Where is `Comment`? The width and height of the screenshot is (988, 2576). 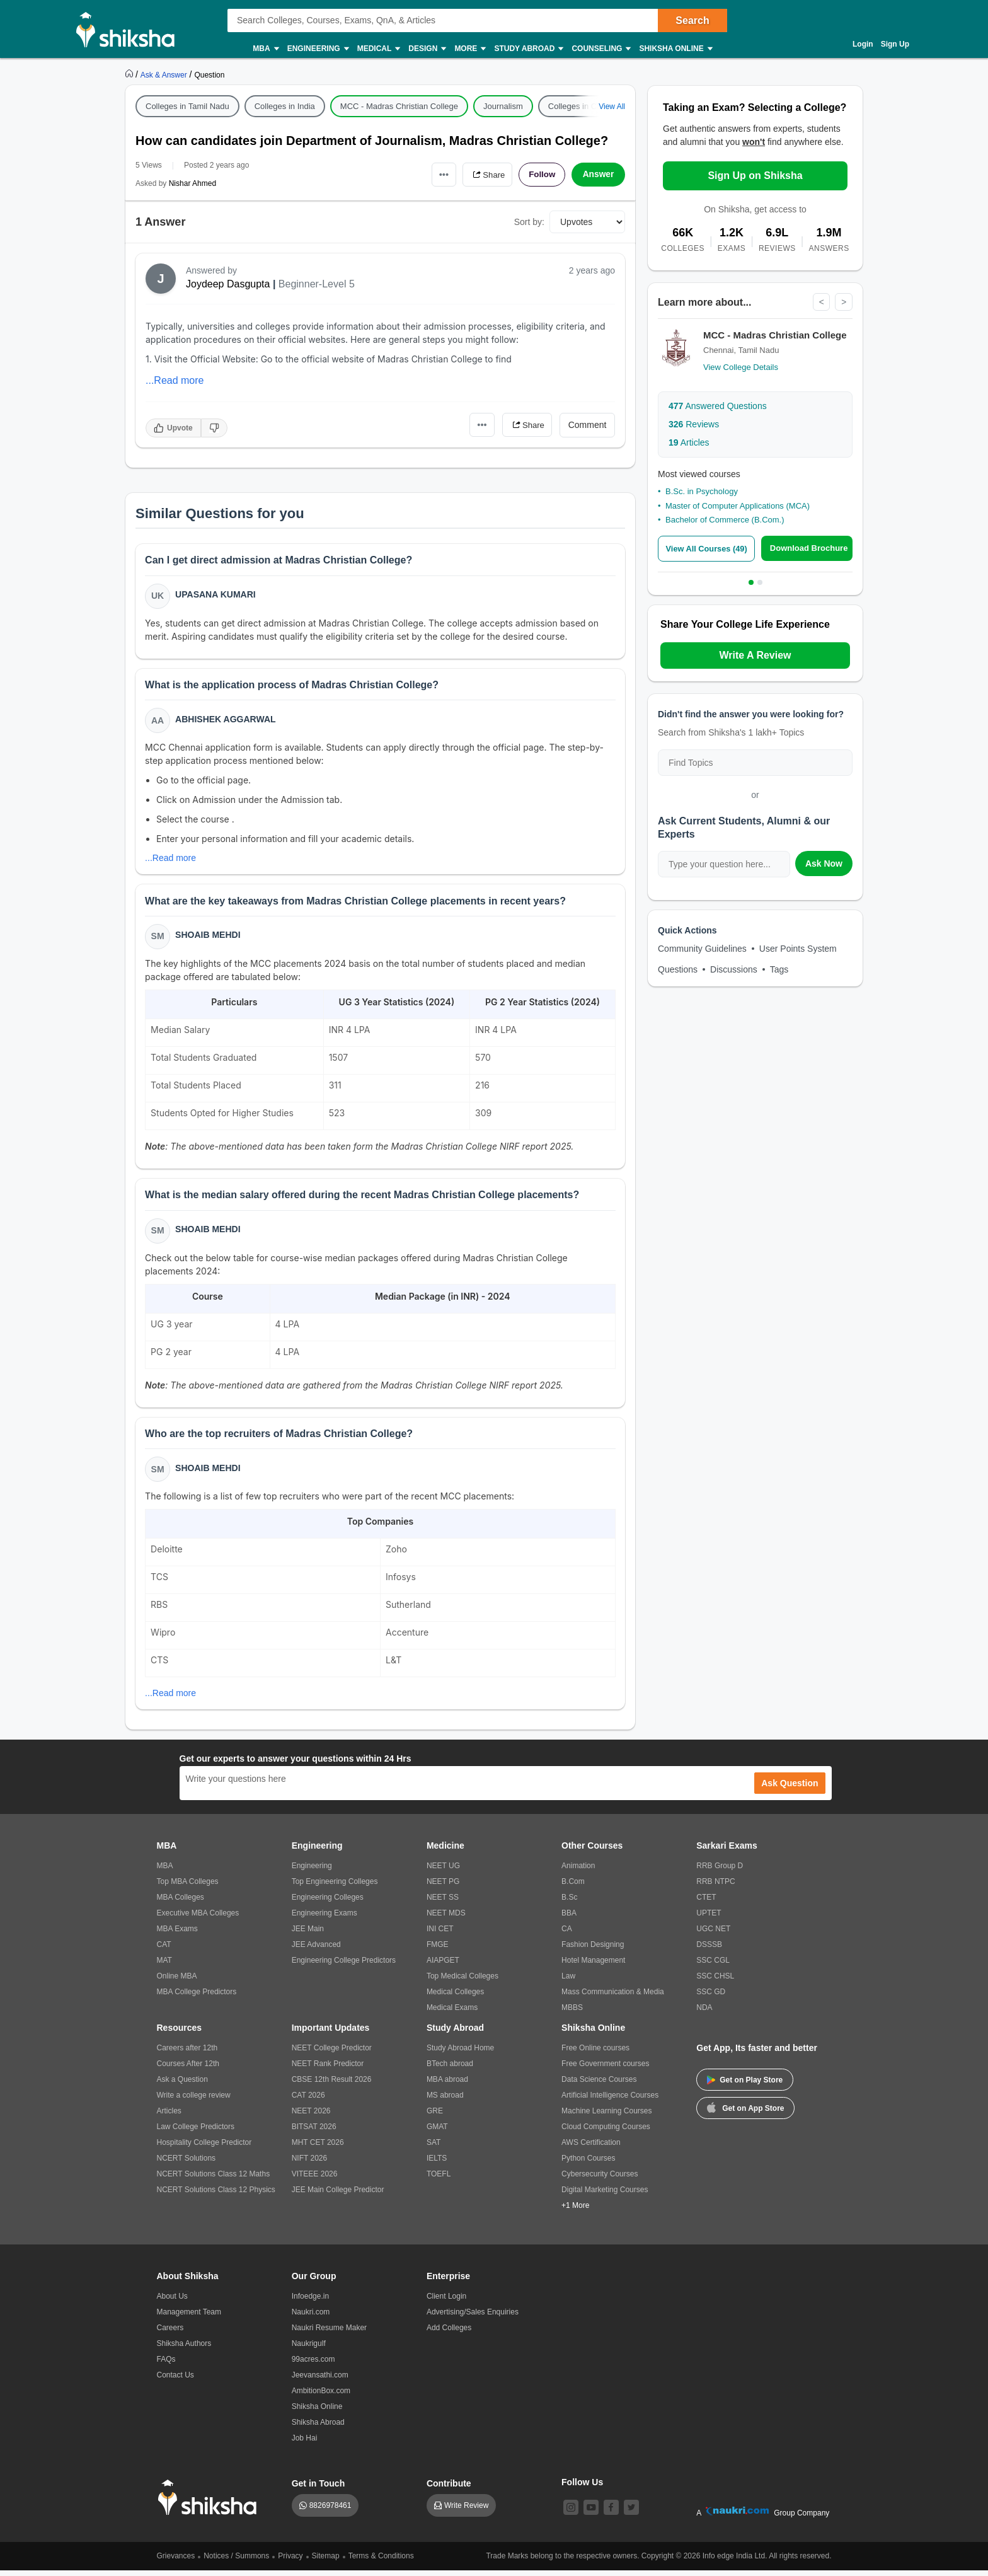
Comment is located at coordinates (587, 425).